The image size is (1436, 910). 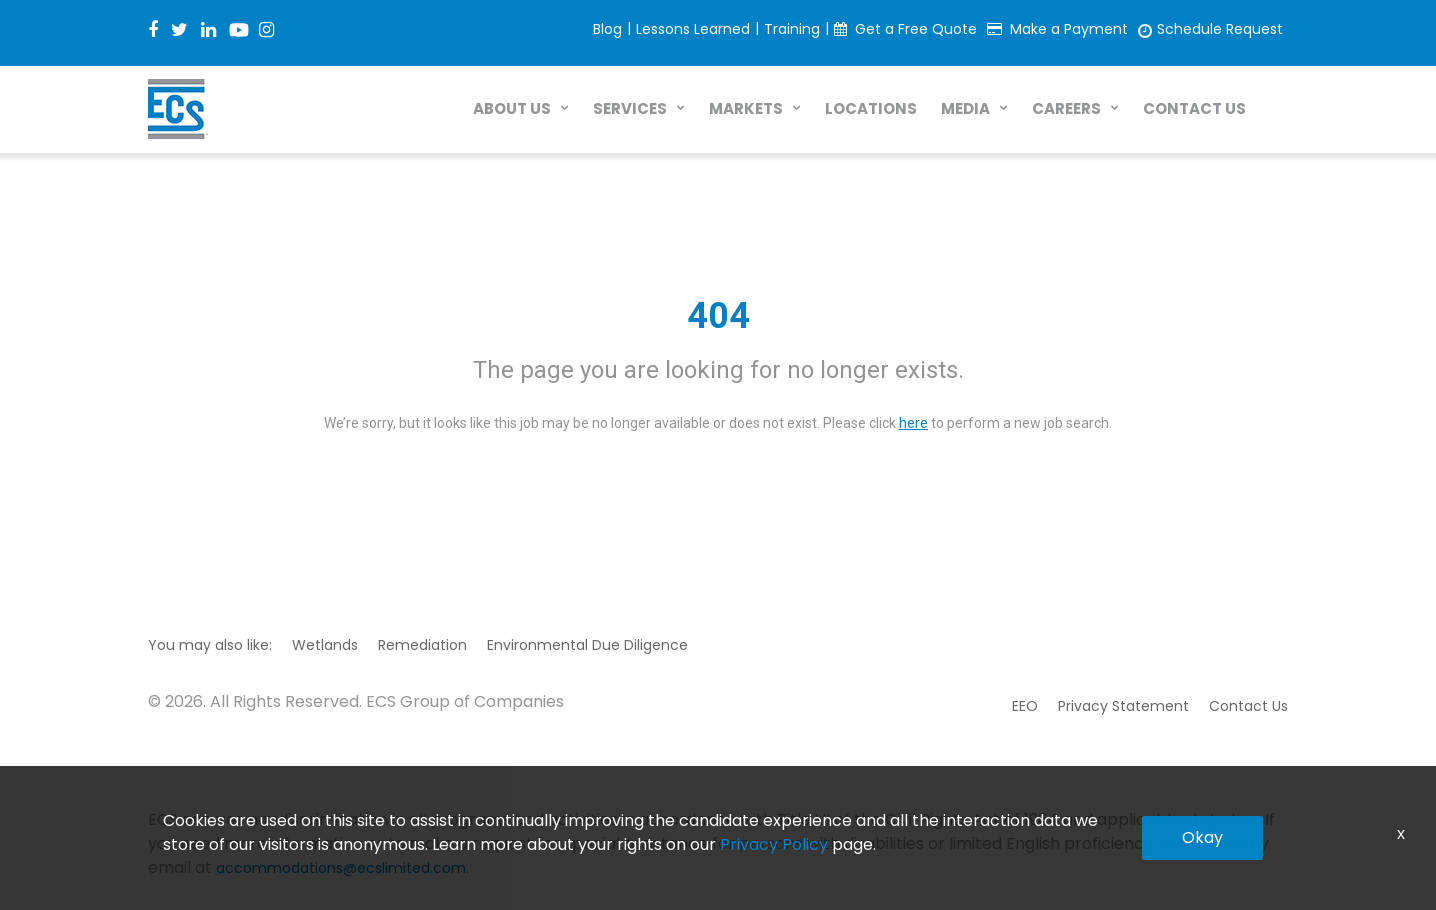 What do you see at coordinates (1220, 29) in the screenshot?
I see `Schedule Request` at bounding box center [1220, 29].